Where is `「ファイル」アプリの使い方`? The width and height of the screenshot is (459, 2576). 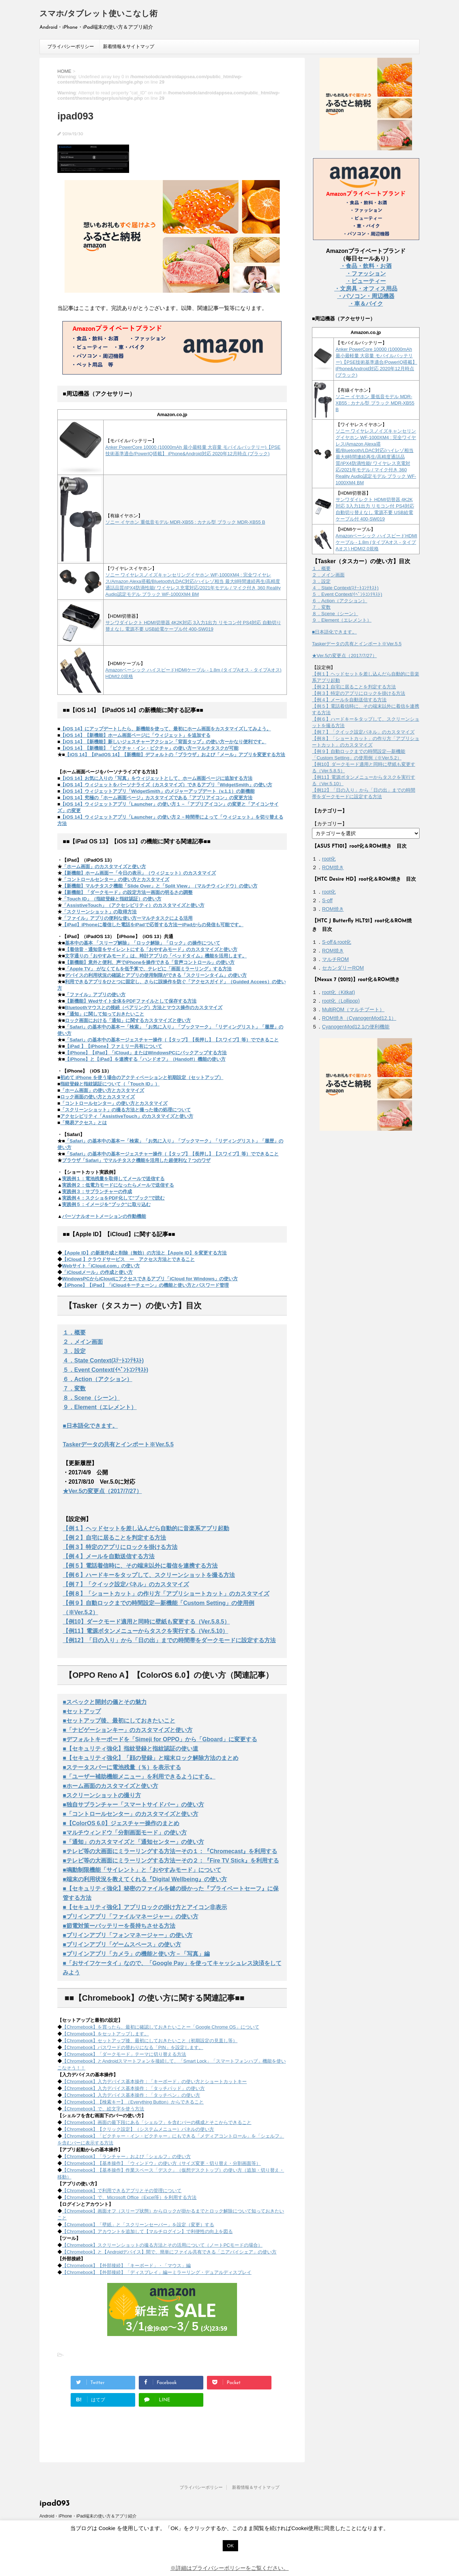 「ファイル」アプリの使い方 is located at coordinates (95, 994).